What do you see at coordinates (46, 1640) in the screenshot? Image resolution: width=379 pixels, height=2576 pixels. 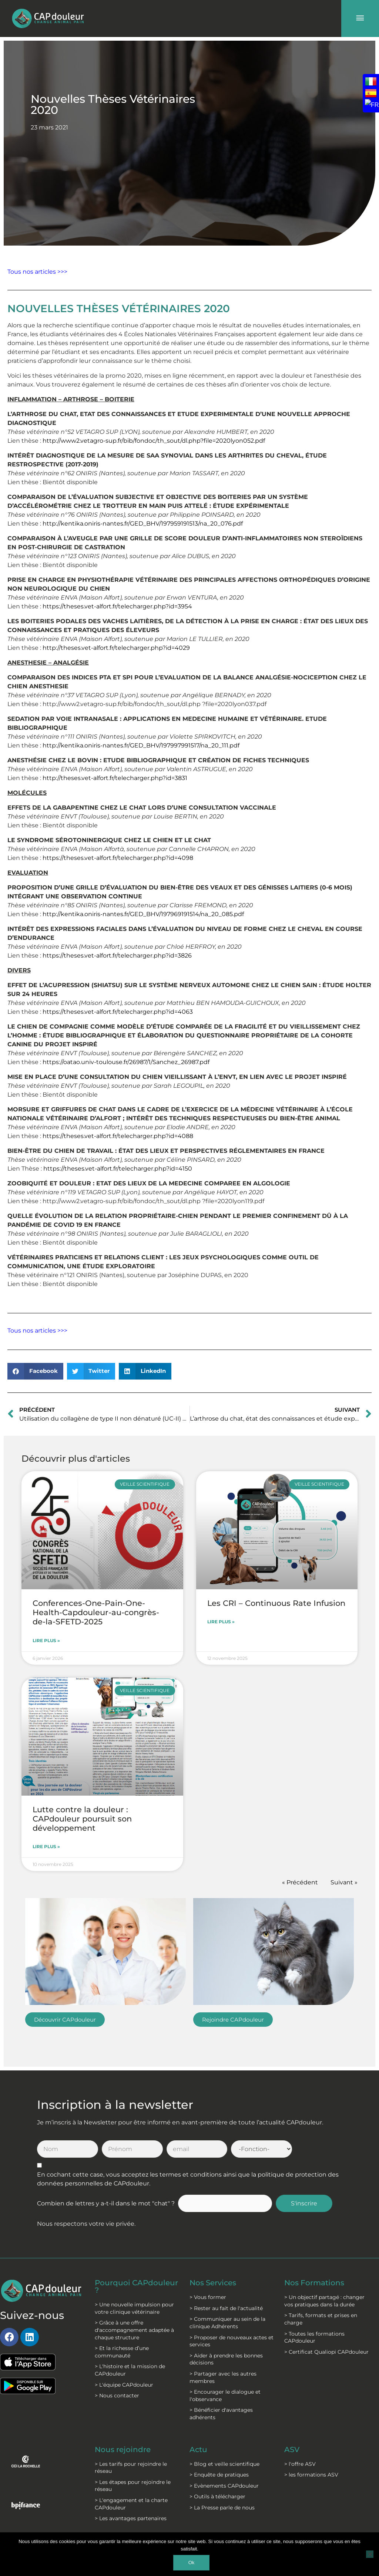 I see `Lire plus » [En savoir plus sur Conferences-One-Pain-One-Health-Capdouleur-au-congrès-de-la-SFETD-2025]` at bounding box center [46, 1640].